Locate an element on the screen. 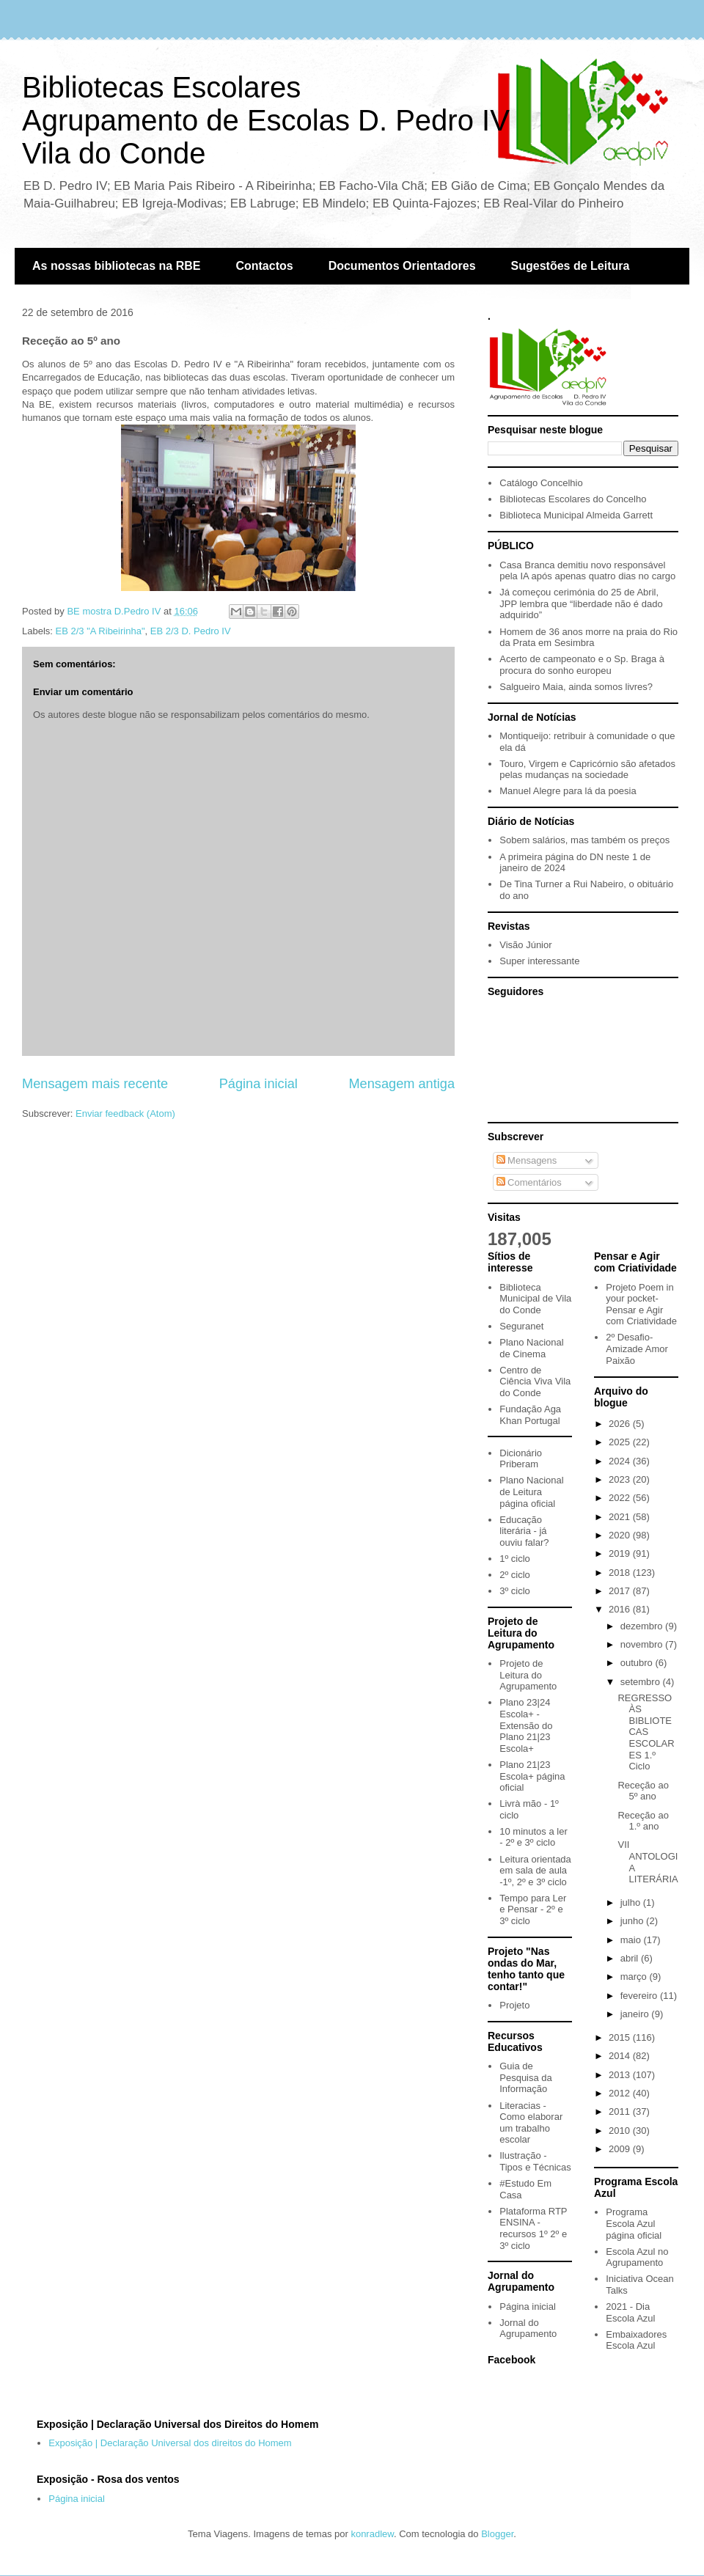 The width and height of the screenshot is (704, 2576). Plano Nacional de Leitura página oficial is located at coordinates (531, 1491).